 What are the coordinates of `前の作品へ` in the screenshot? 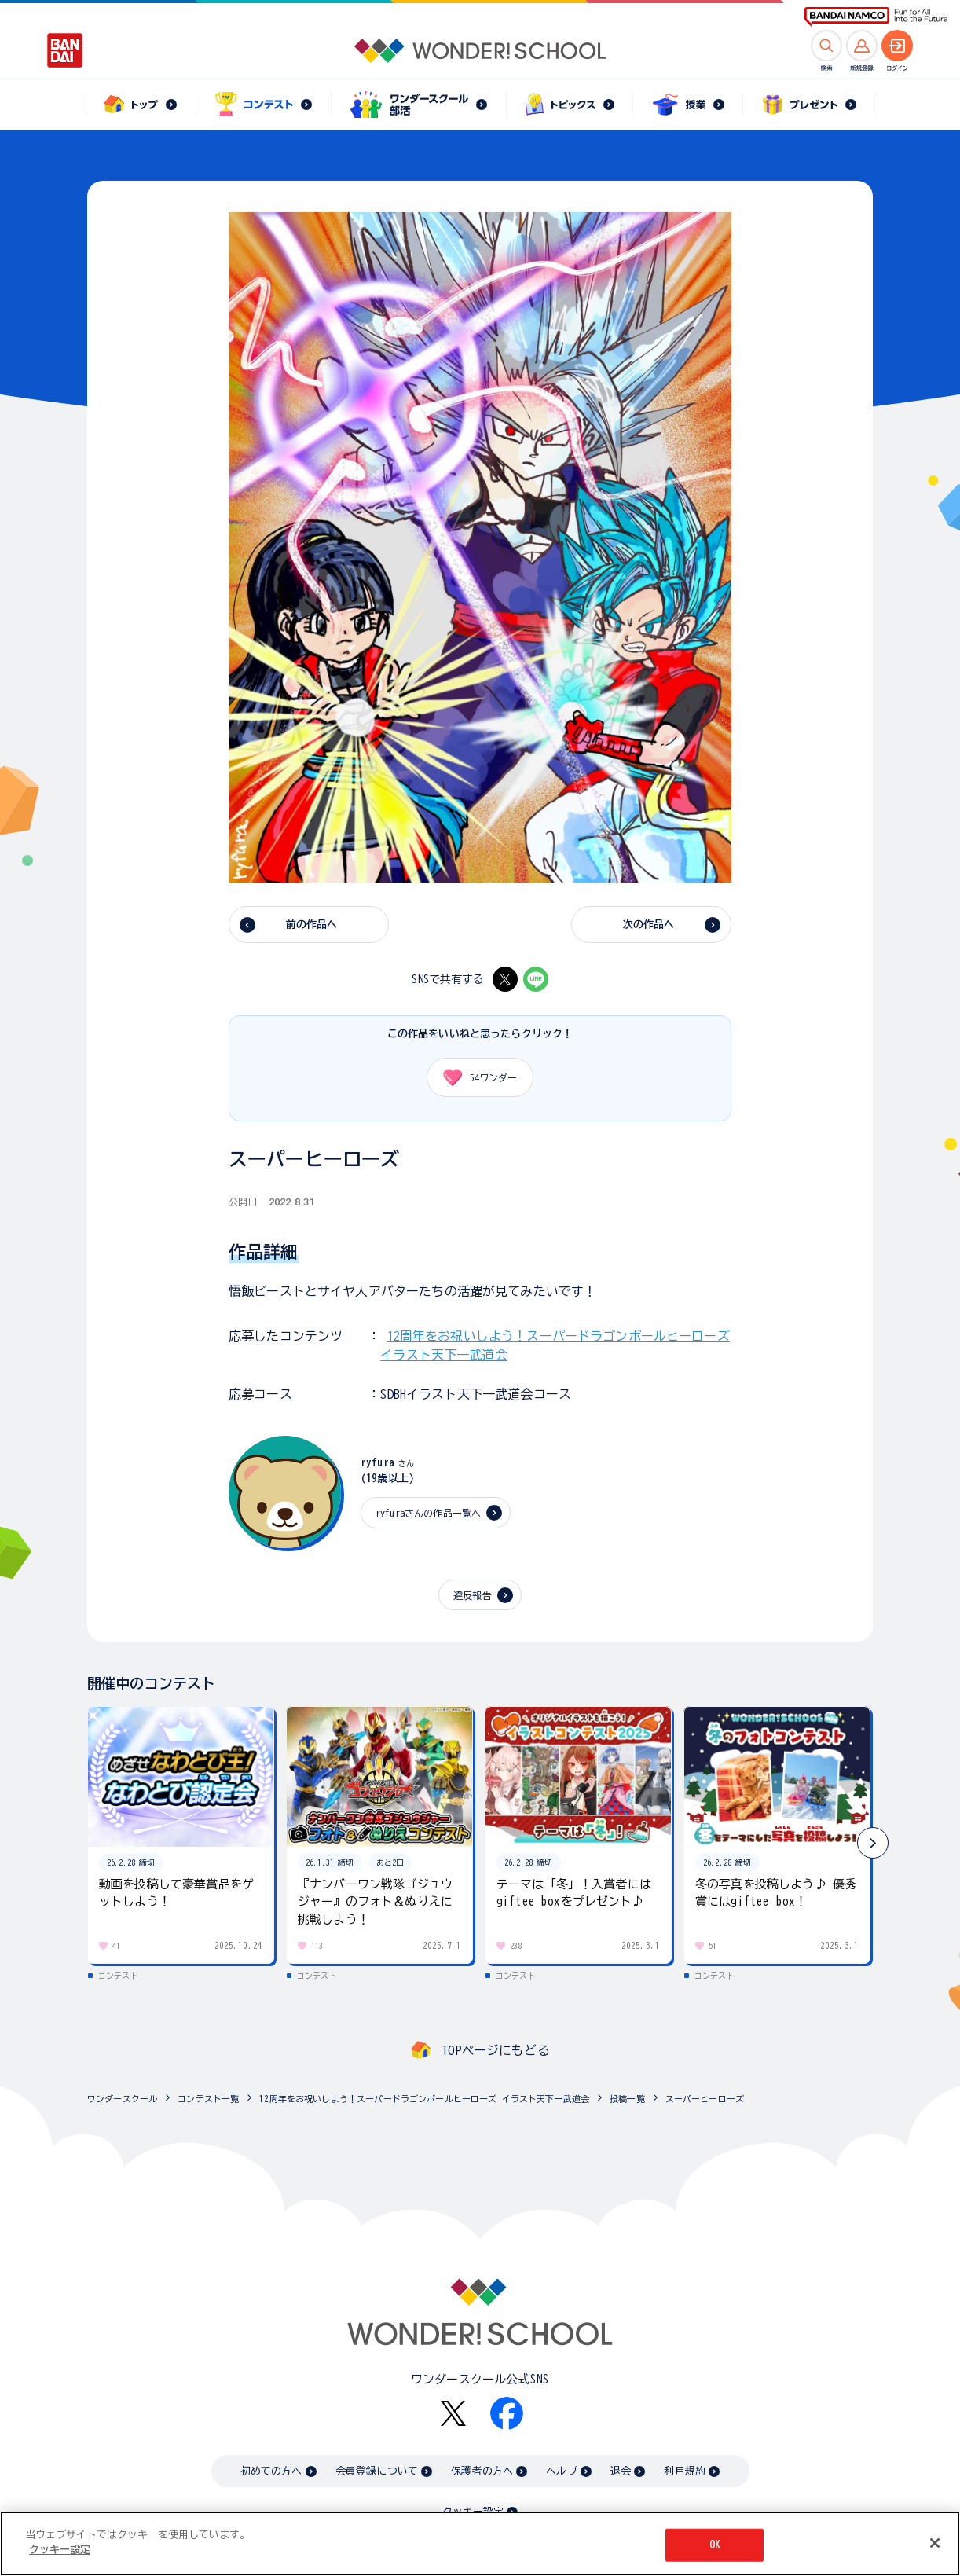 It's located at (312, 924).